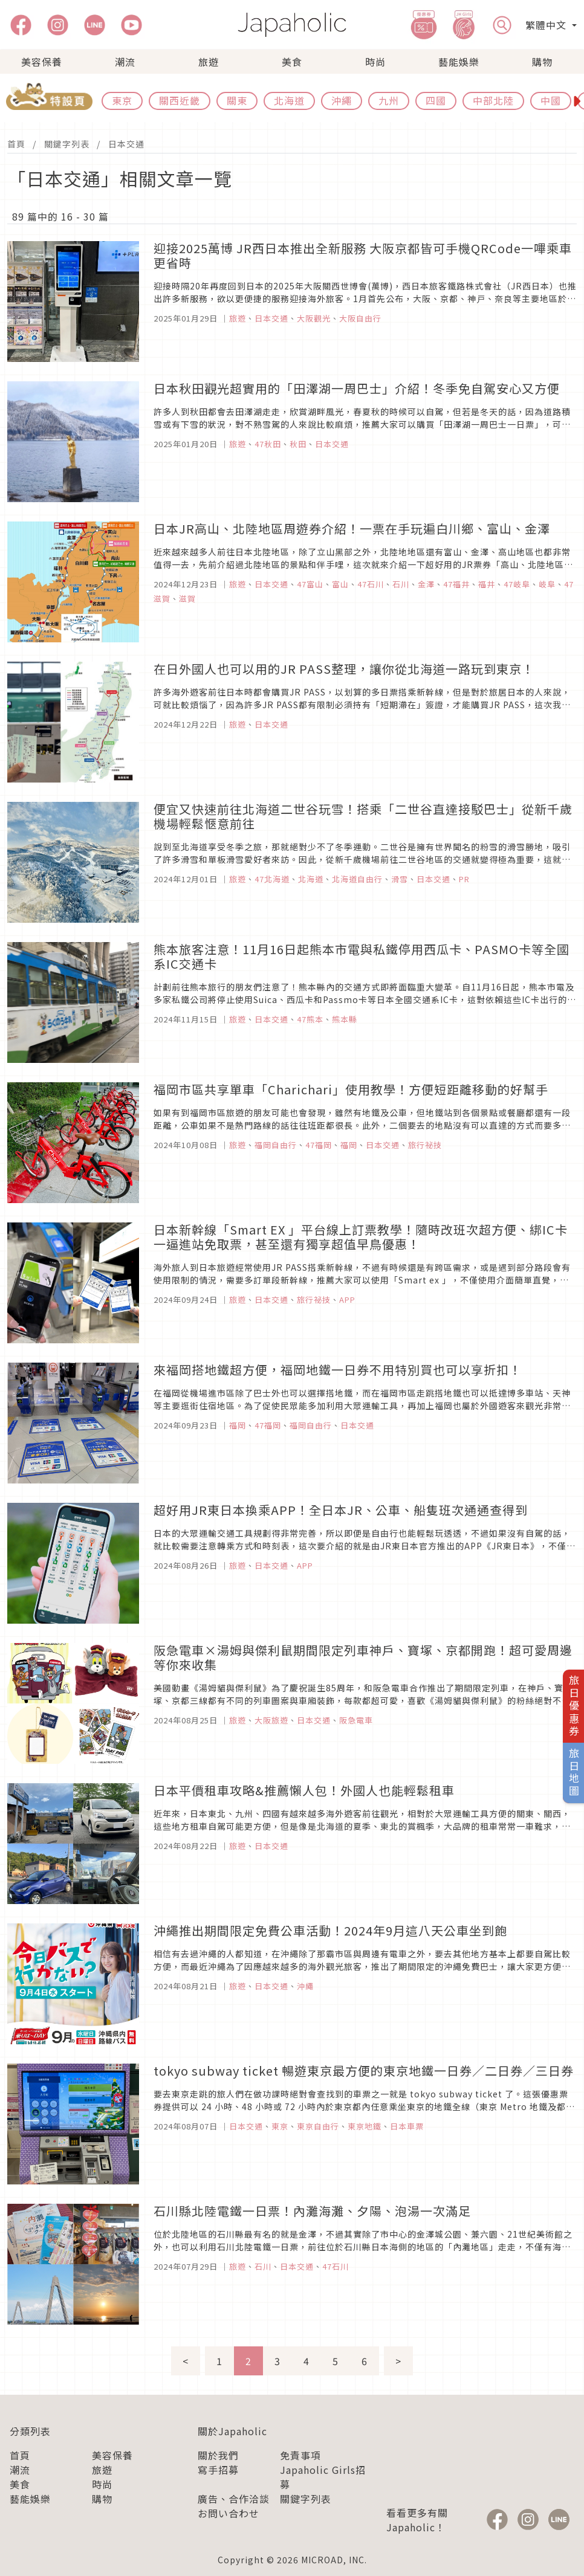 This screenshot has height=2576, width=584. Describe the element at coordinates (16, 144) in the screenshot. I see `首頁` at that location.